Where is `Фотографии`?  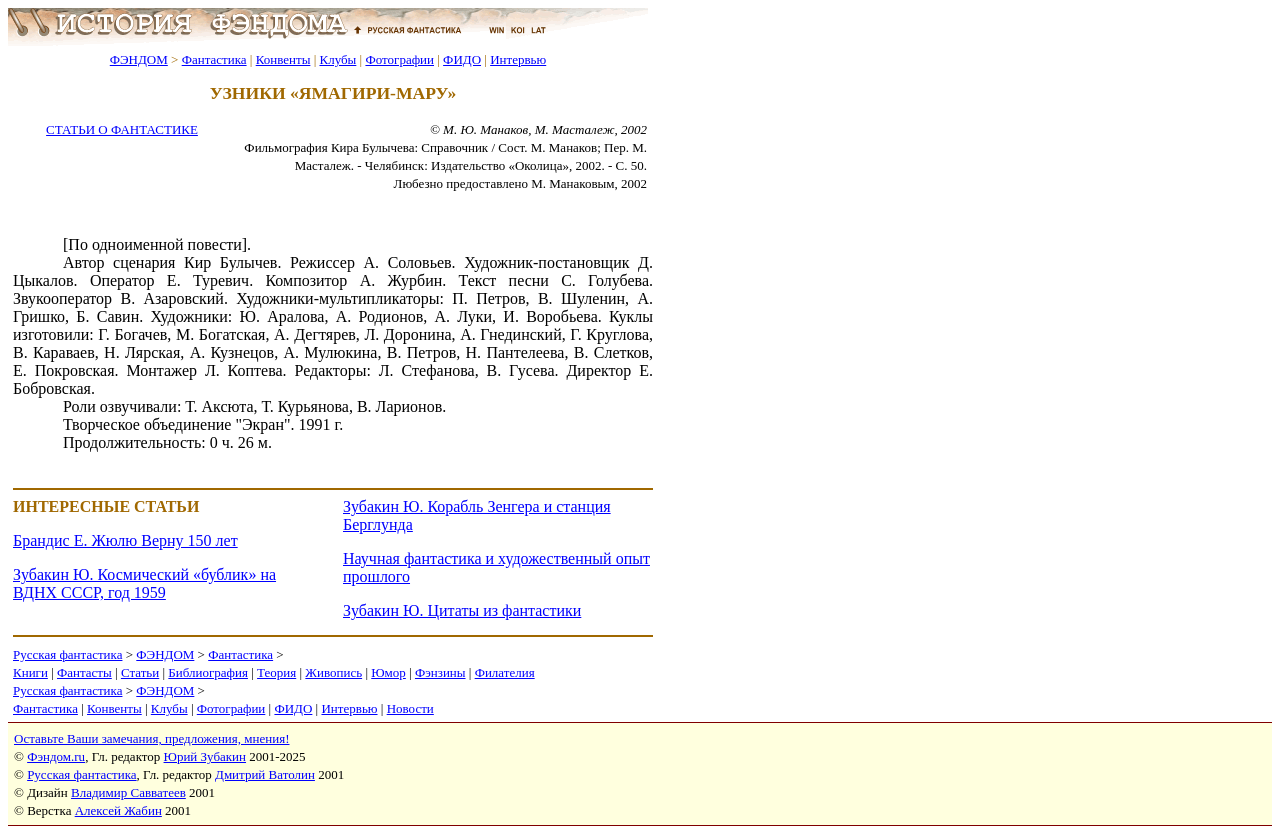 Фотографии is located at coordinates (399, 59).